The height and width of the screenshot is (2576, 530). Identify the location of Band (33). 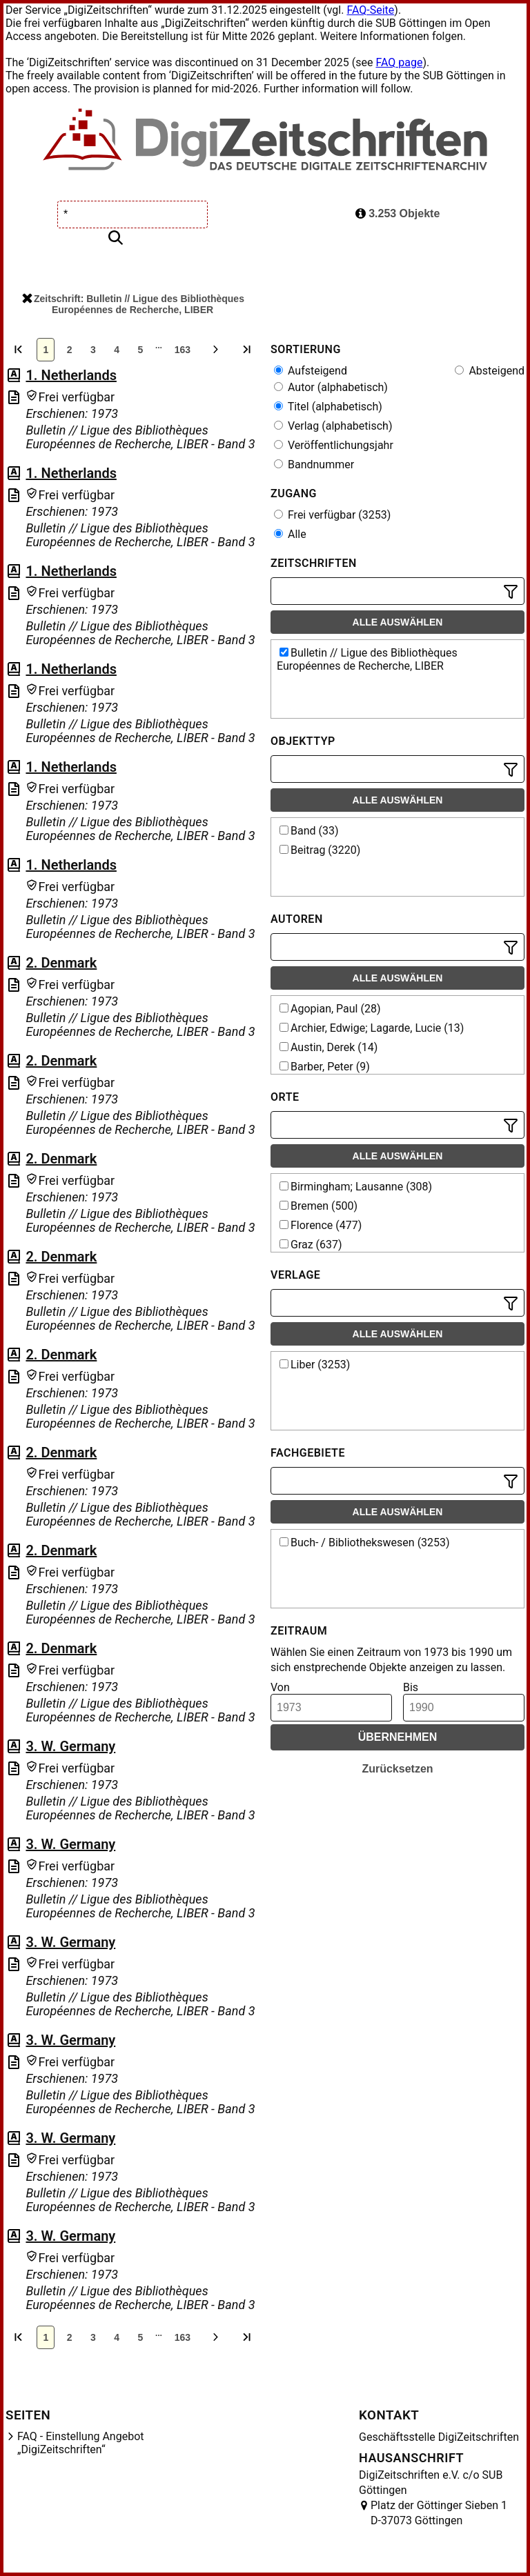
(309, 830).